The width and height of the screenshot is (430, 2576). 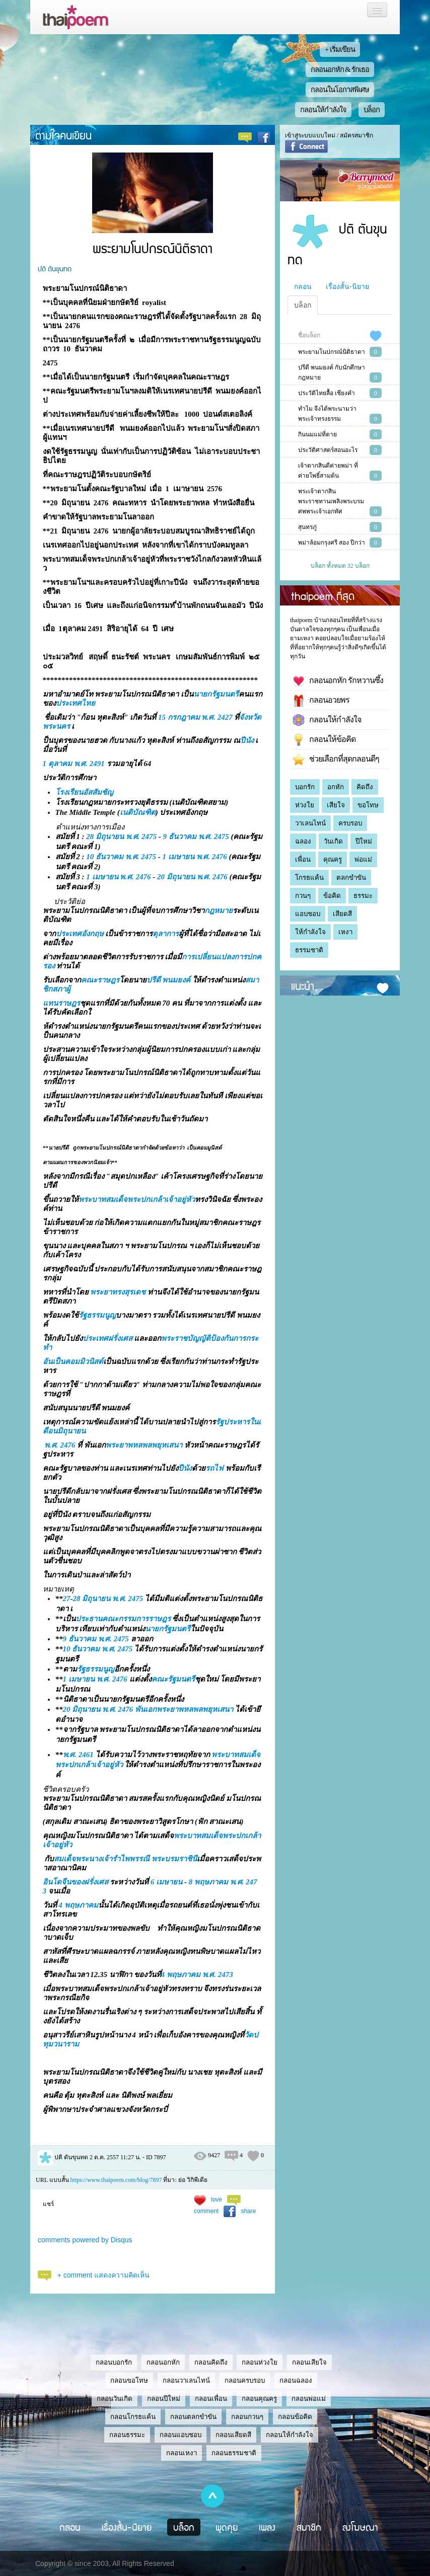 What do you see at coordinates (317, 434) in the screenshot?
I see `กินนมแม่ที่ตาย` at bounding box center [317, 434].